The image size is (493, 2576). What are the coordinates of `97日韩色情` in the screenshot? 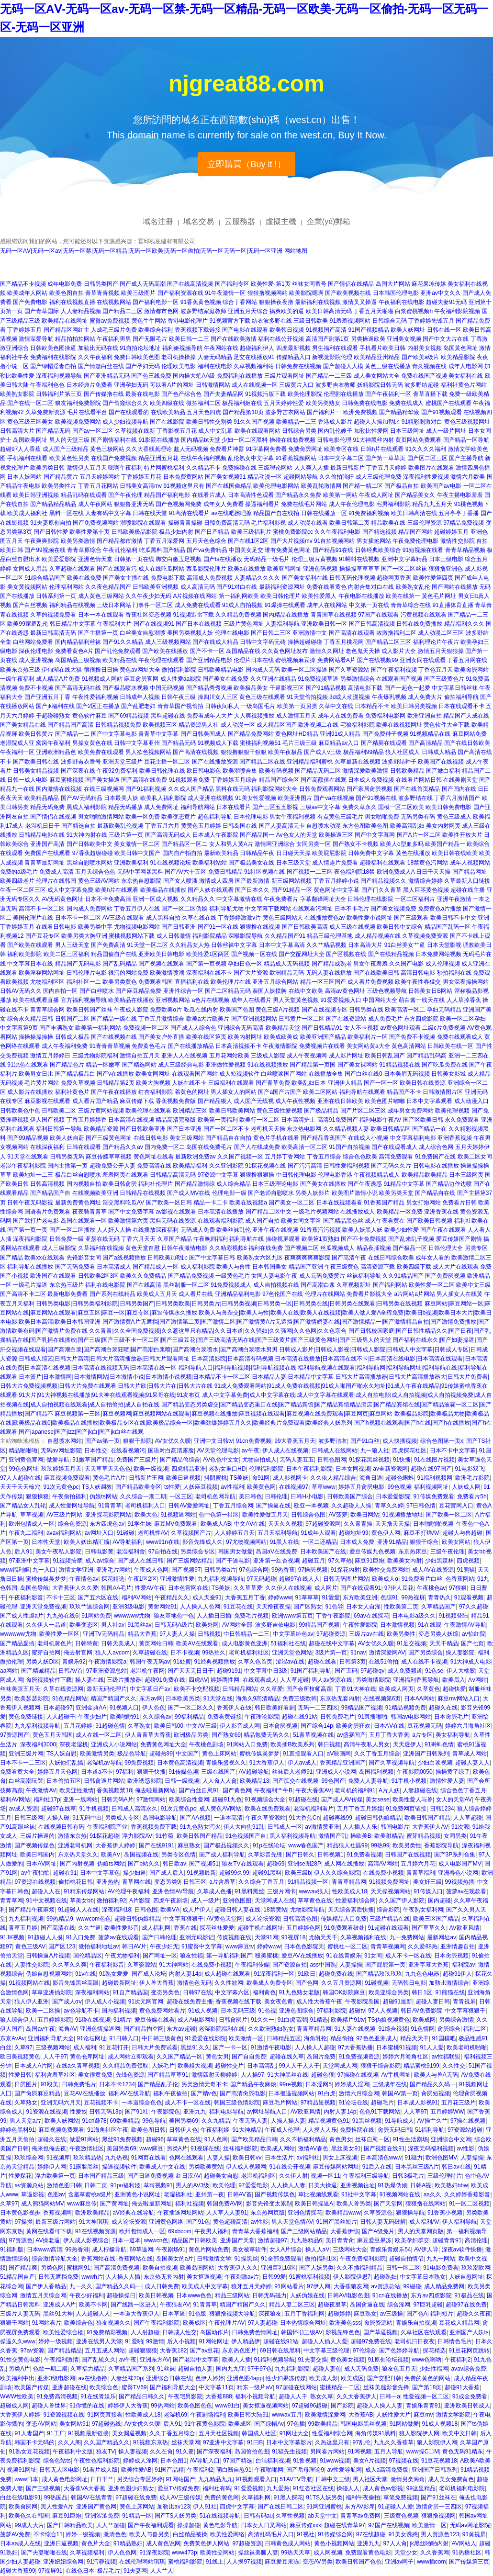 It's located at (421, 1505).